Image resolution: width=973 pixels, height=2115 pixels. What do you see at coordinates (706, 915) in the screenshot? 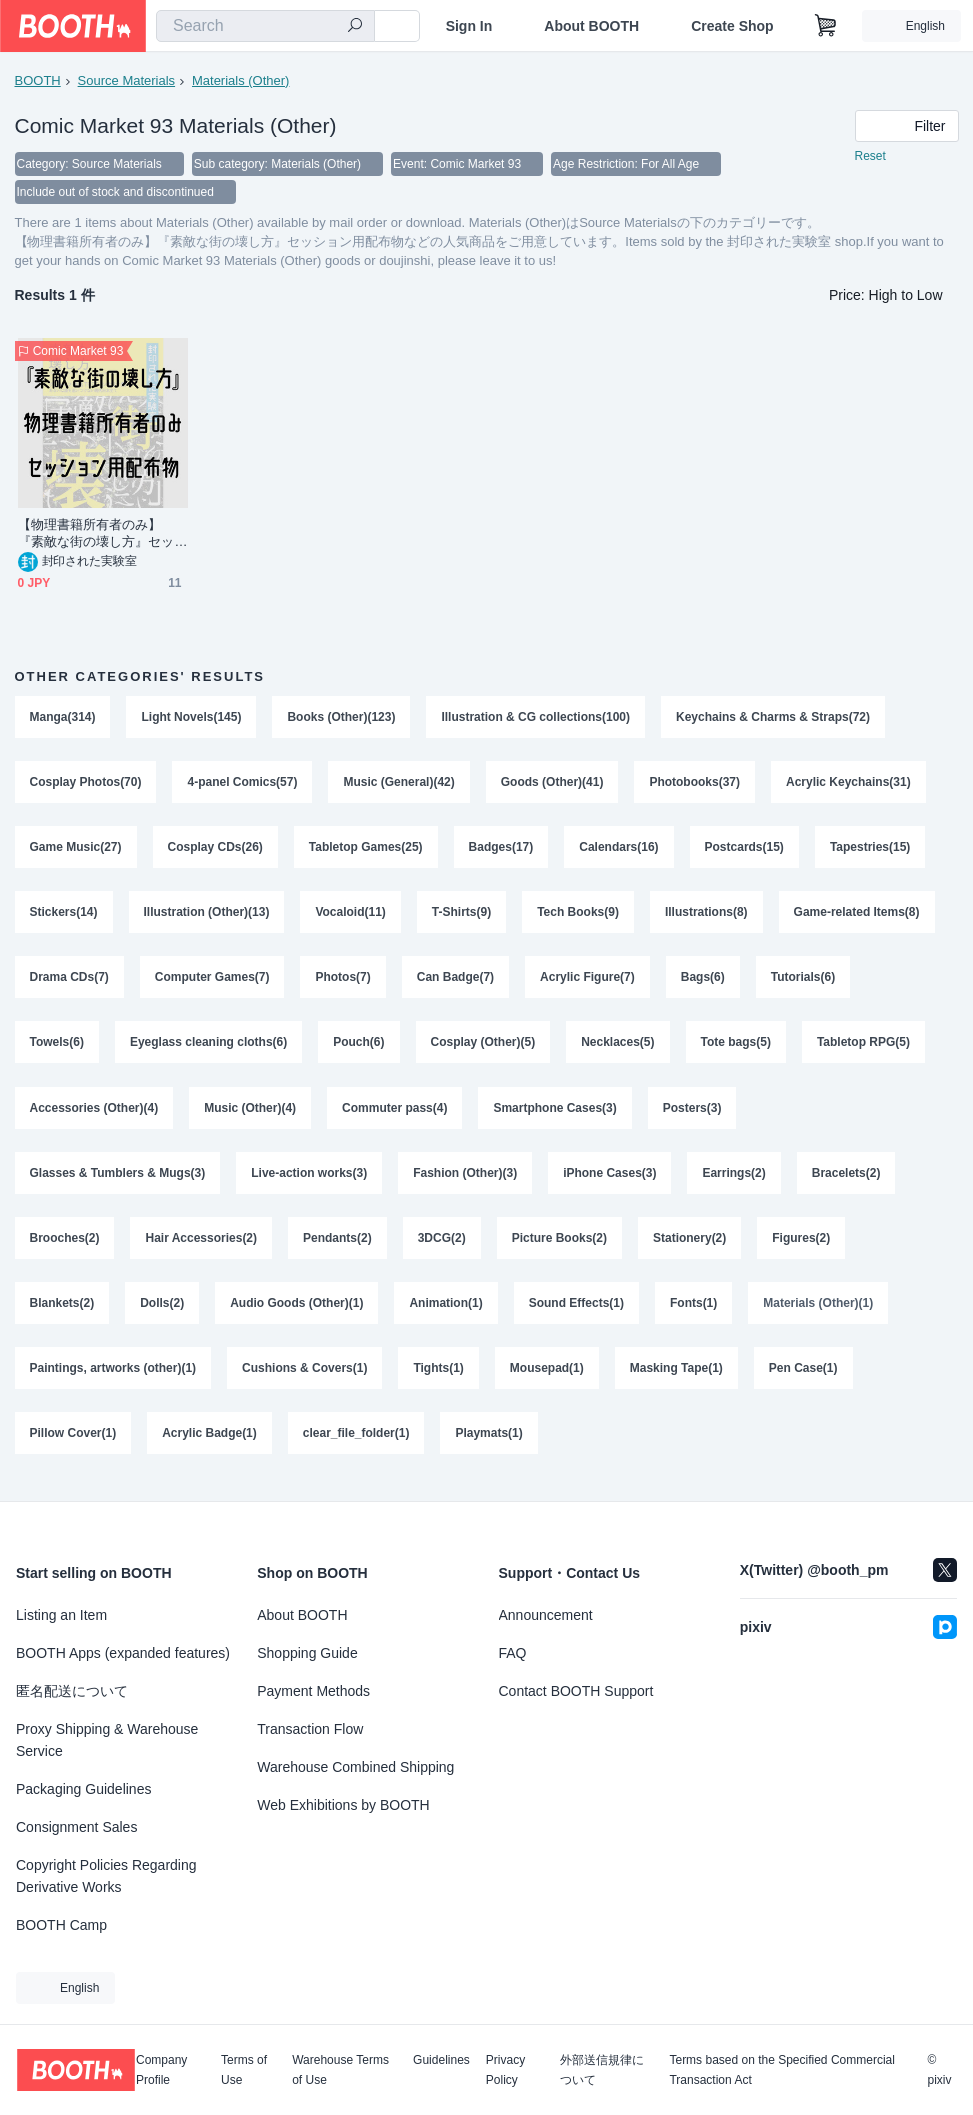
I see `Illustrations(8)` at bounding box center [706, 915].